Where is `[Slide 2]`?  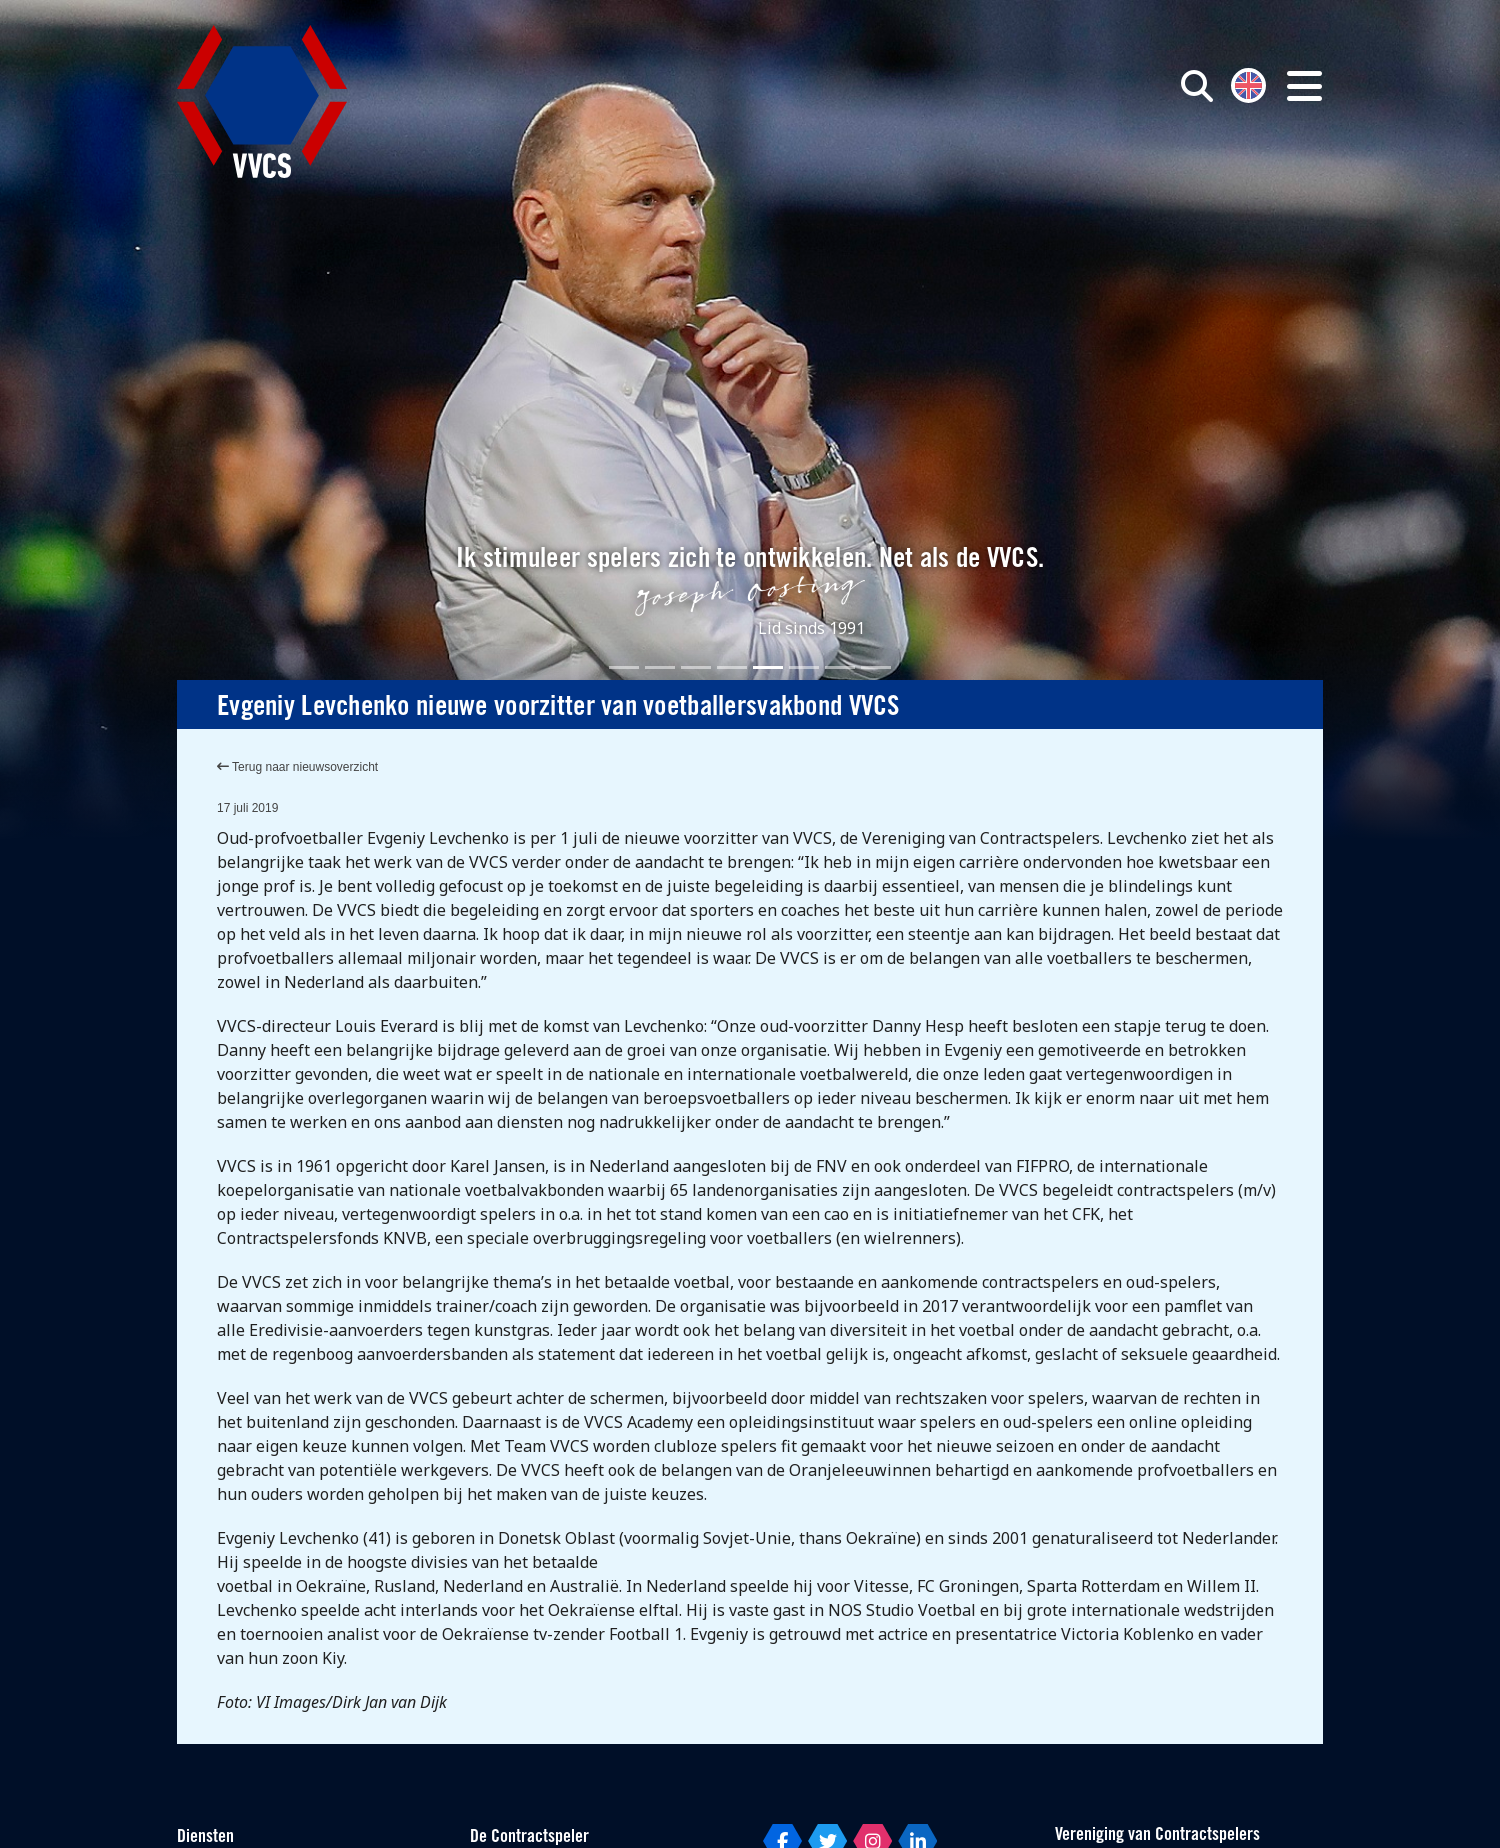
[Slide 2] is located at coordinates (660, 667).